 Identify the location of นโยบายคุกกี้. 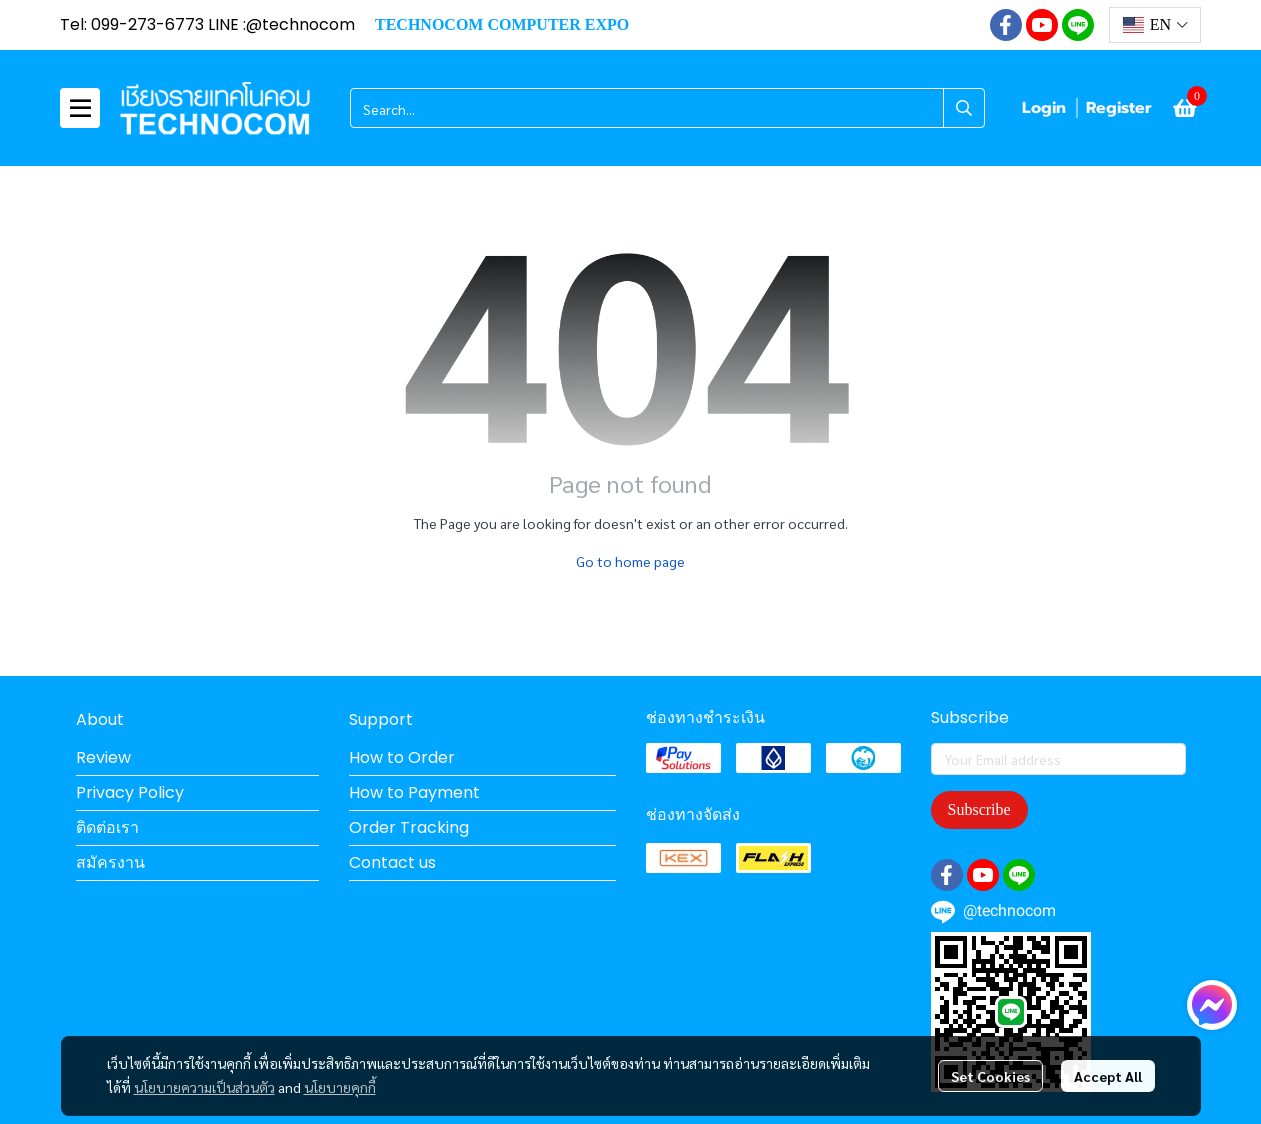
(340, 1087).